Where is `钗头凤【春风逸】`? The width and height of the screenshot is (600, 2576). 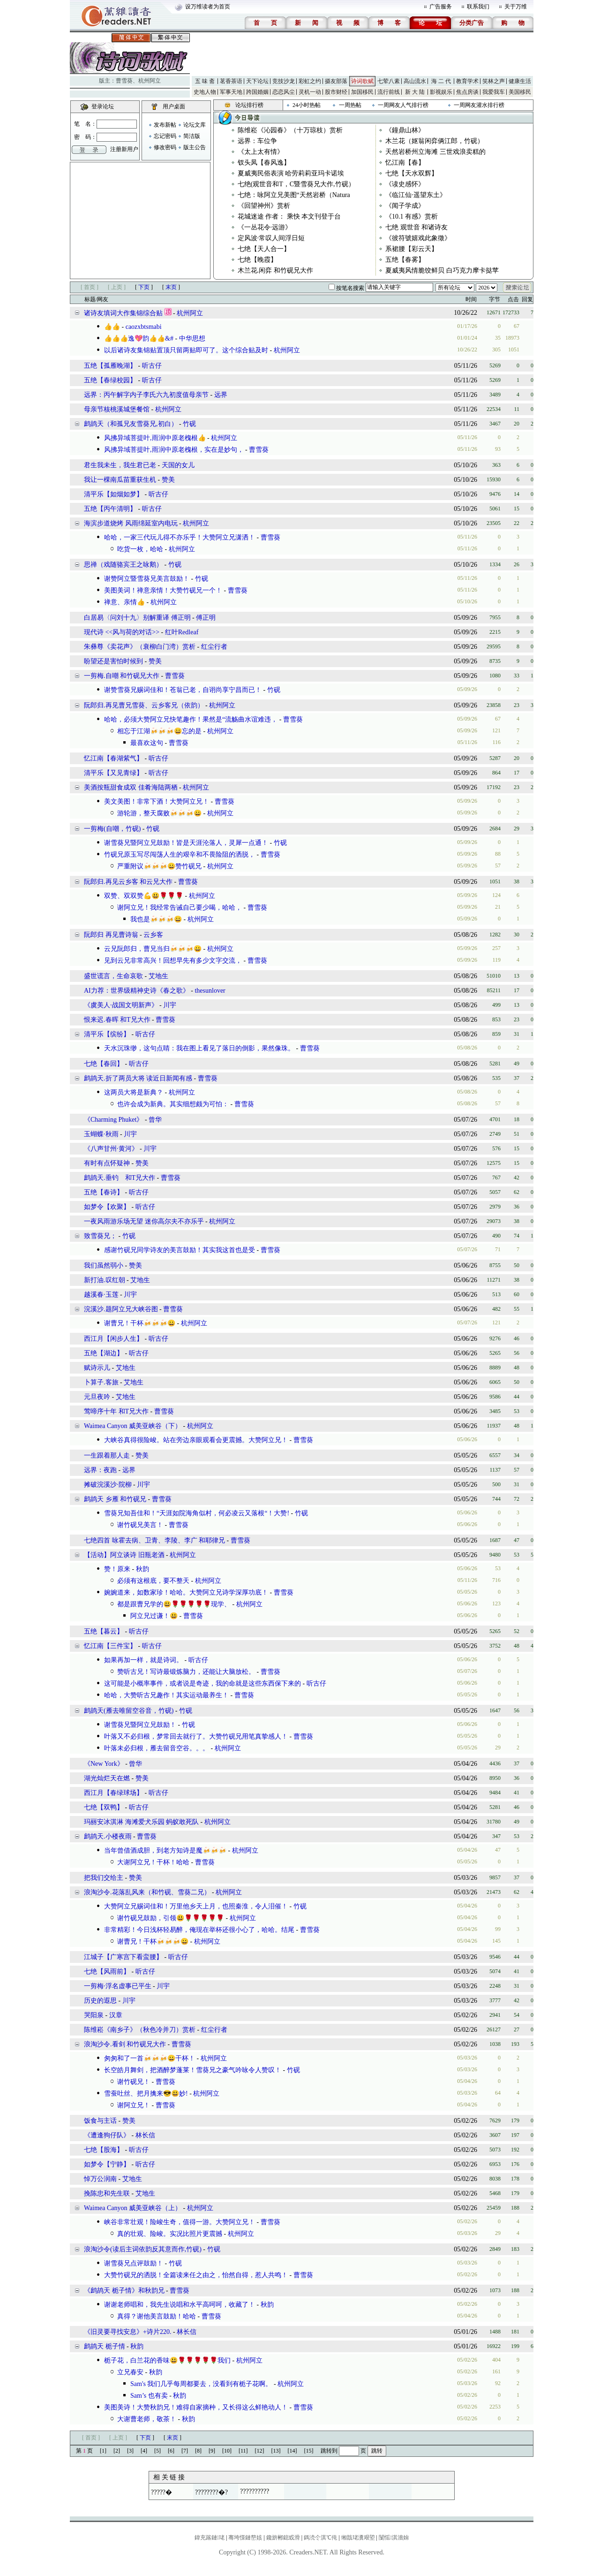
钗头凤【春风逸】 is located at coordinates (264, 162).